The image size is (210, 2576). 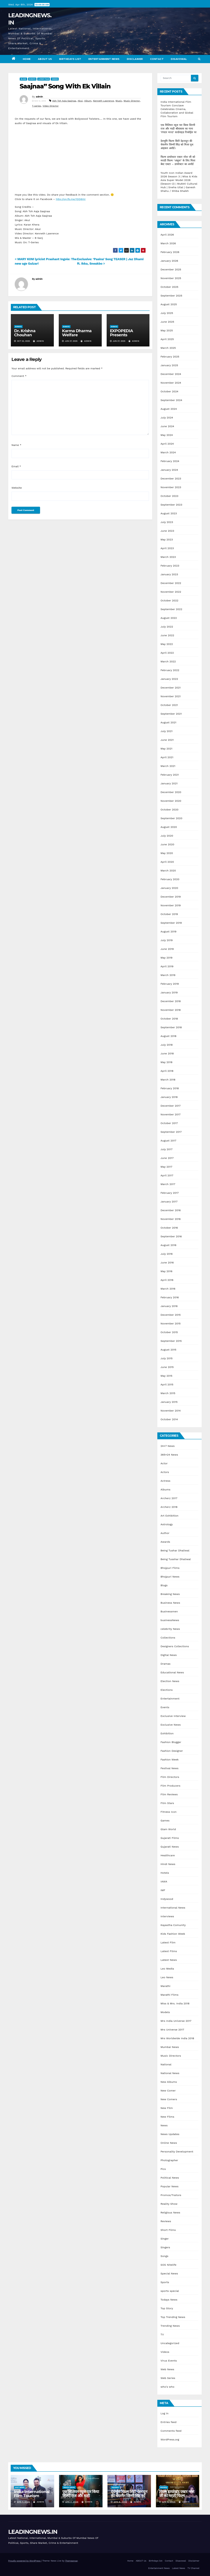 I want to click on July 2019, so click(x=167, y=940).